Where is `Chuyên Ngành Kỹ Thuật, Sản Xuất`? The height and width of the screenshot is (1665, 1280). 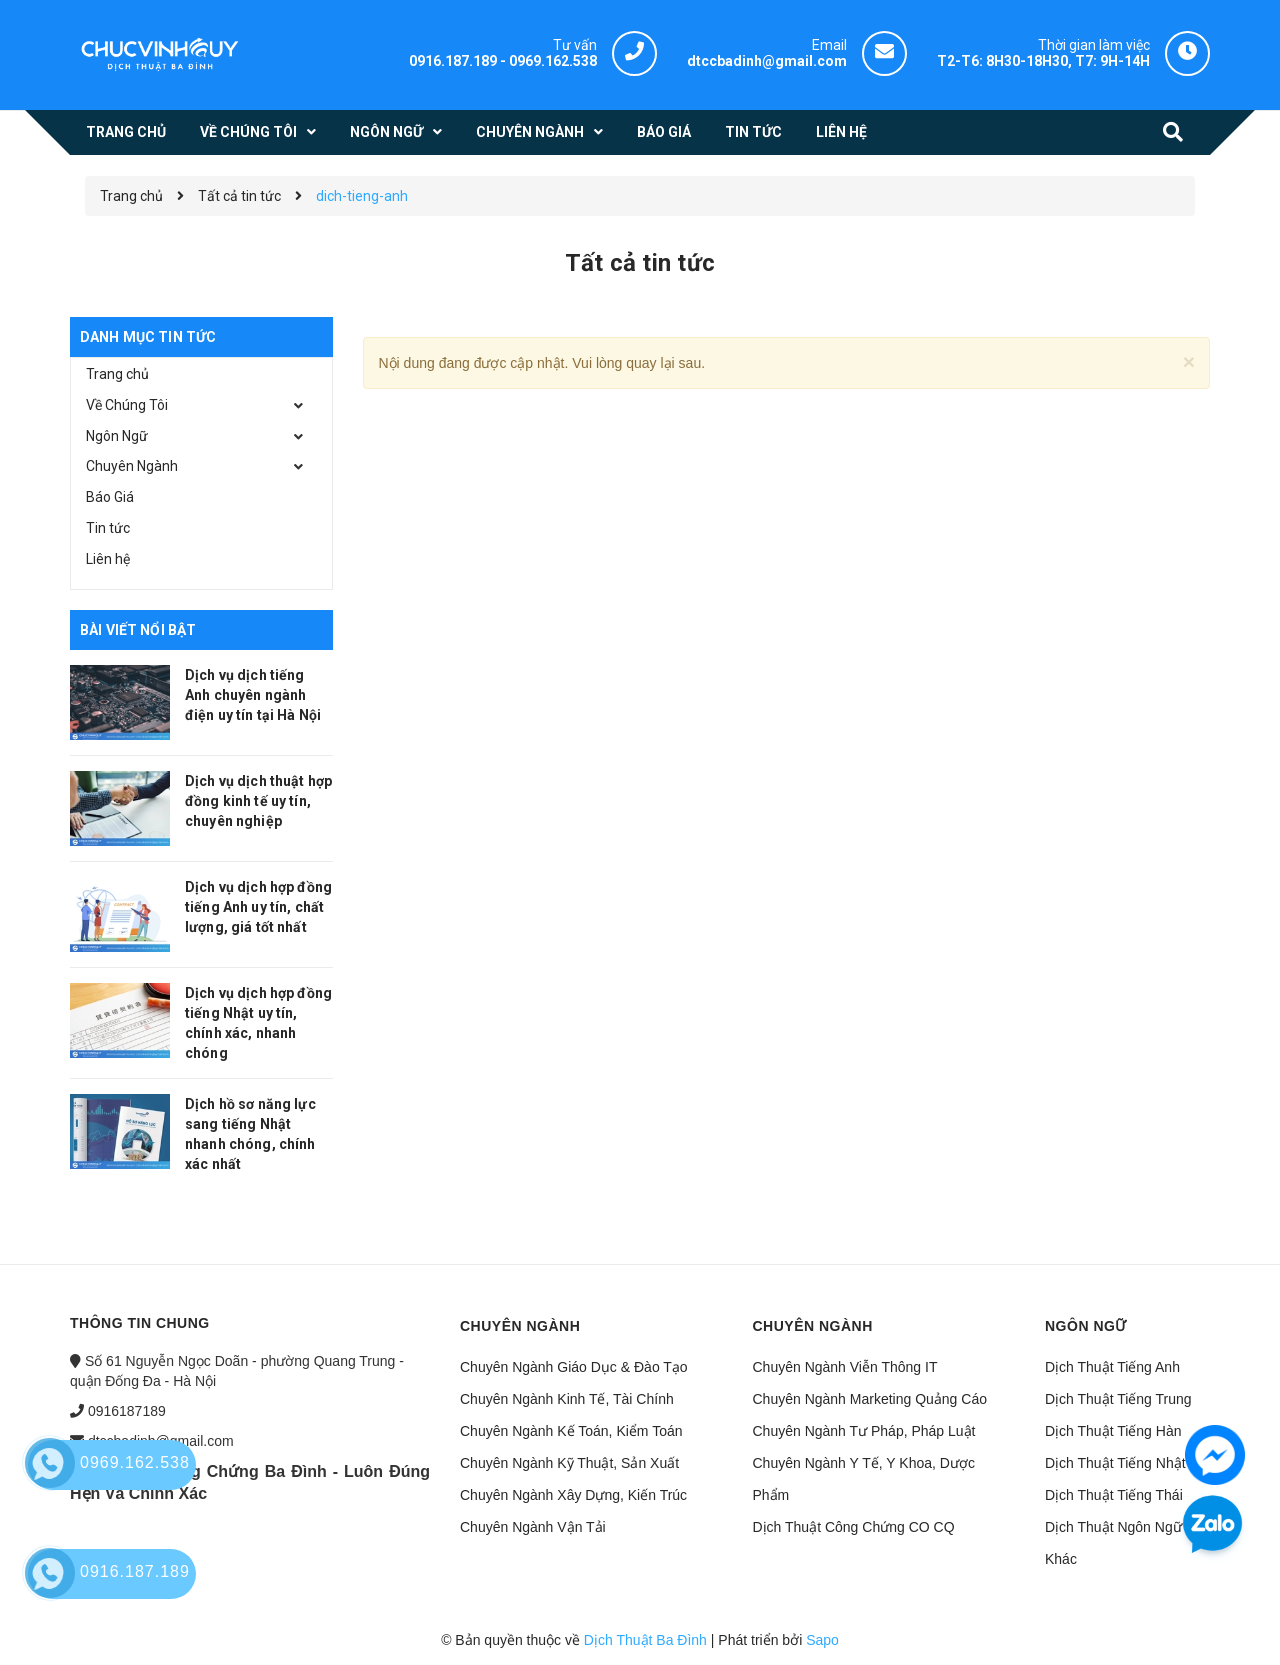 Chuyên Ngành Kỹ Thuật, Sản Xuất is located at coordinates (569, 1463).